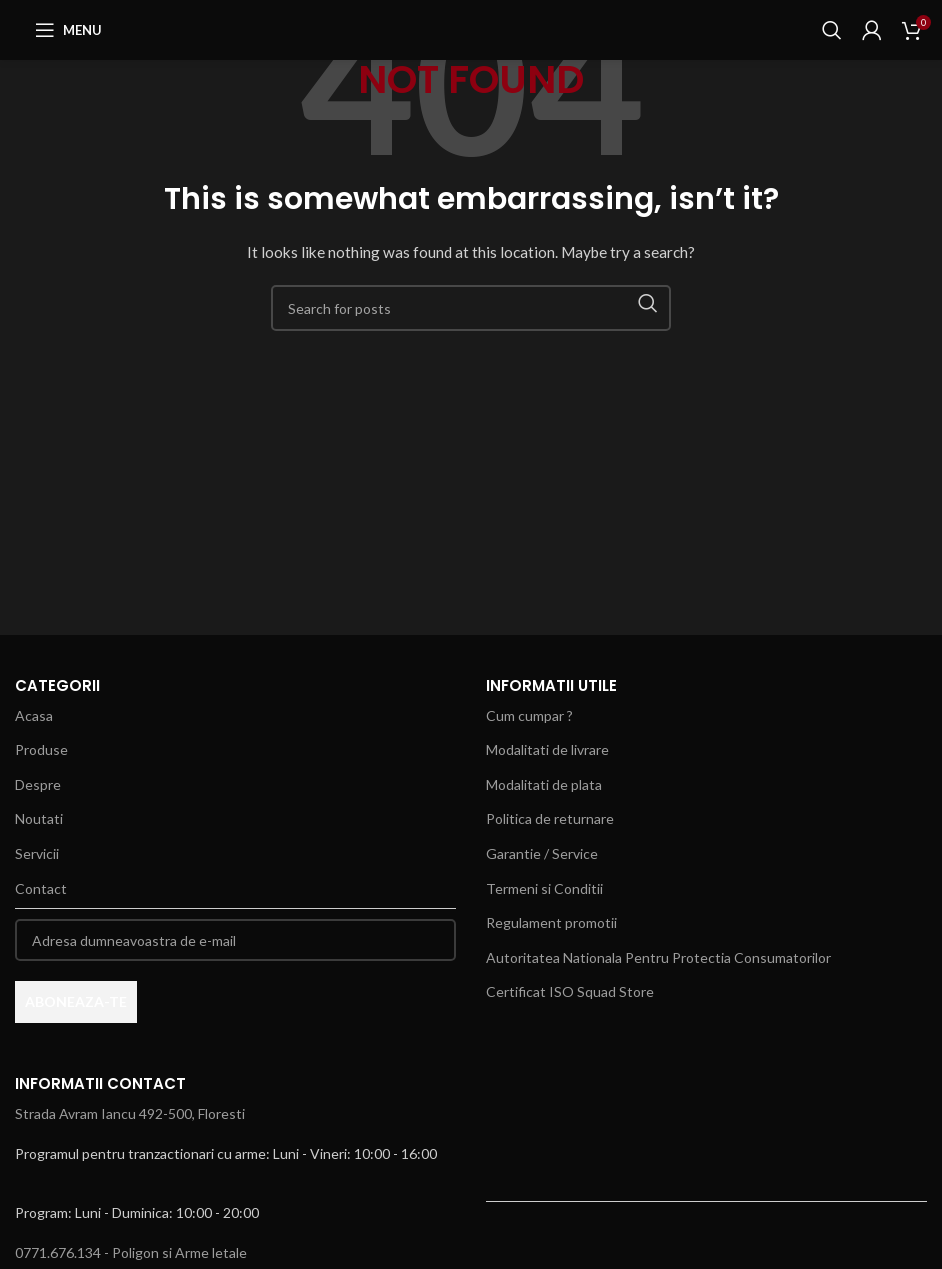 The height and width of the screenshot is (1269, 942). Describe the element at coordinates (38, 784) in the screenshot. I see `Despre` at that location.